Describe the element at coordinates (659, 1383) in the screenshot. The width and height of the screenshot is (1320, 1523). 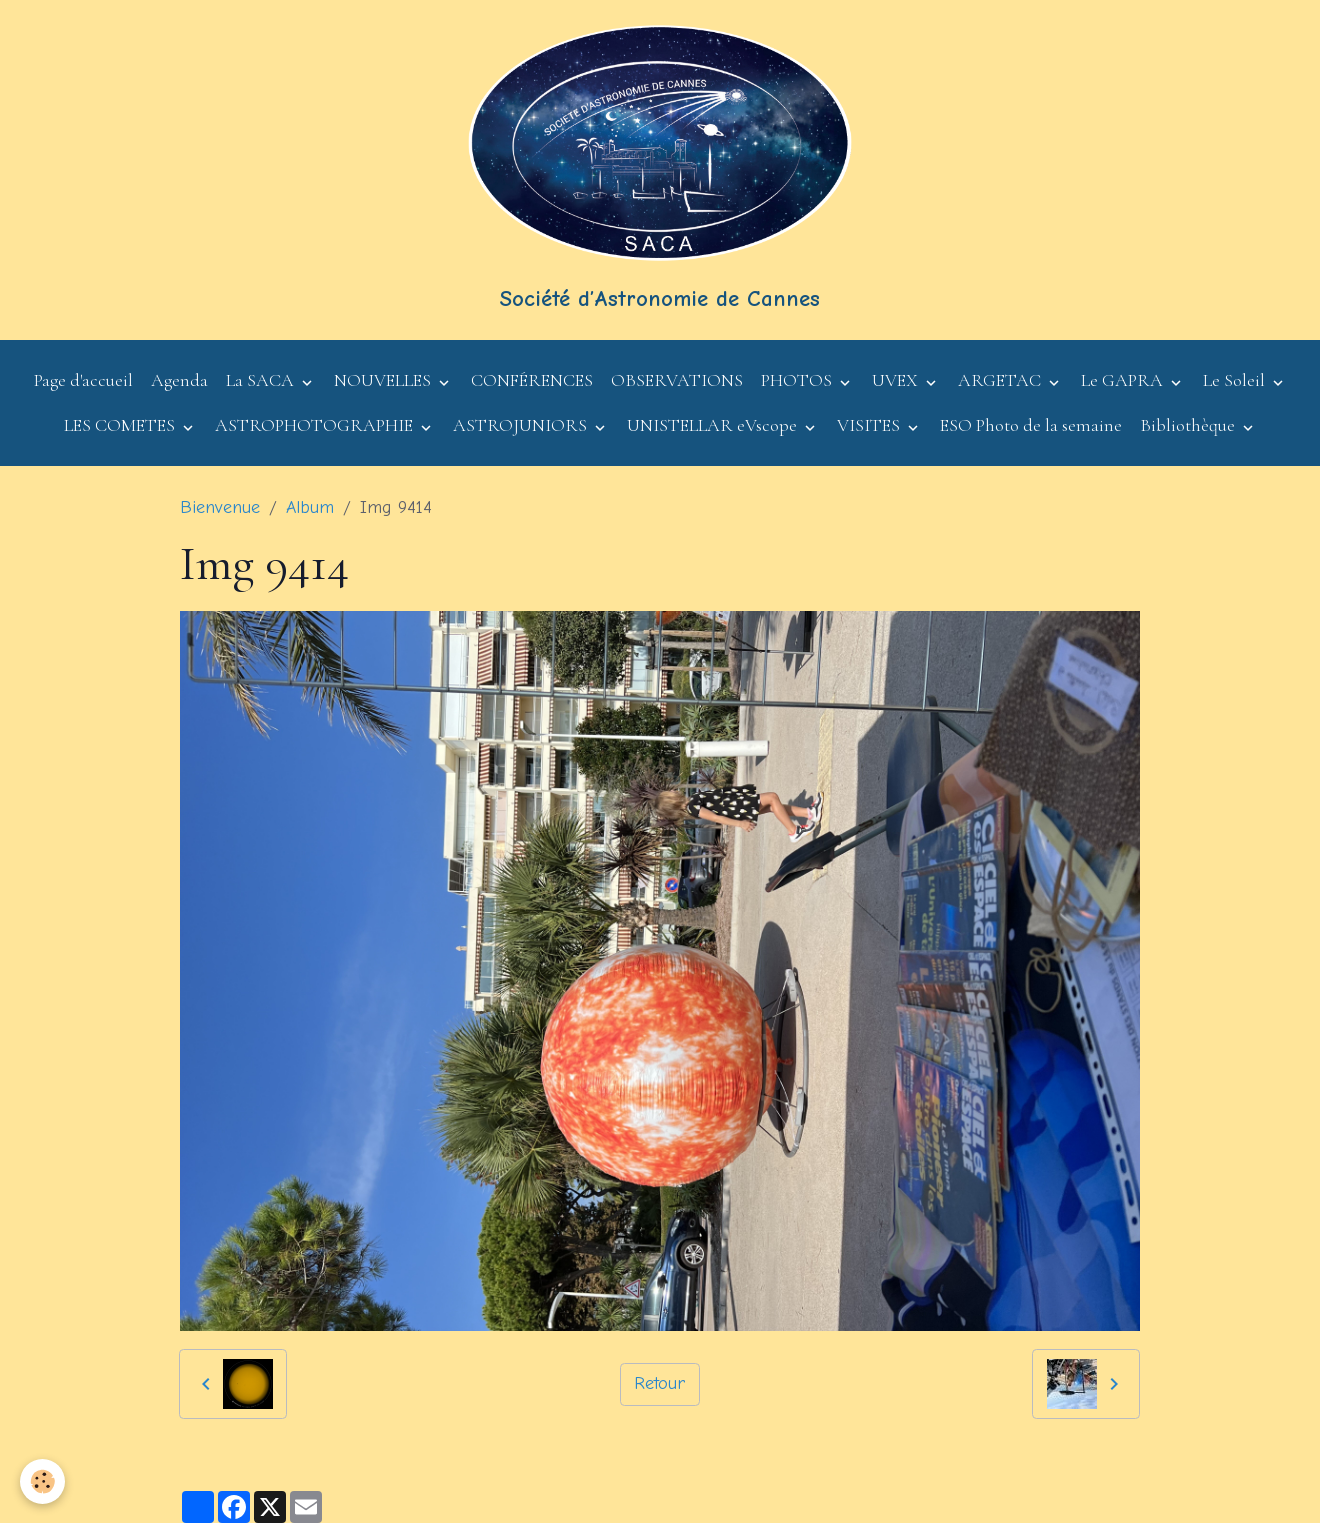
I see `Retour` at that location.